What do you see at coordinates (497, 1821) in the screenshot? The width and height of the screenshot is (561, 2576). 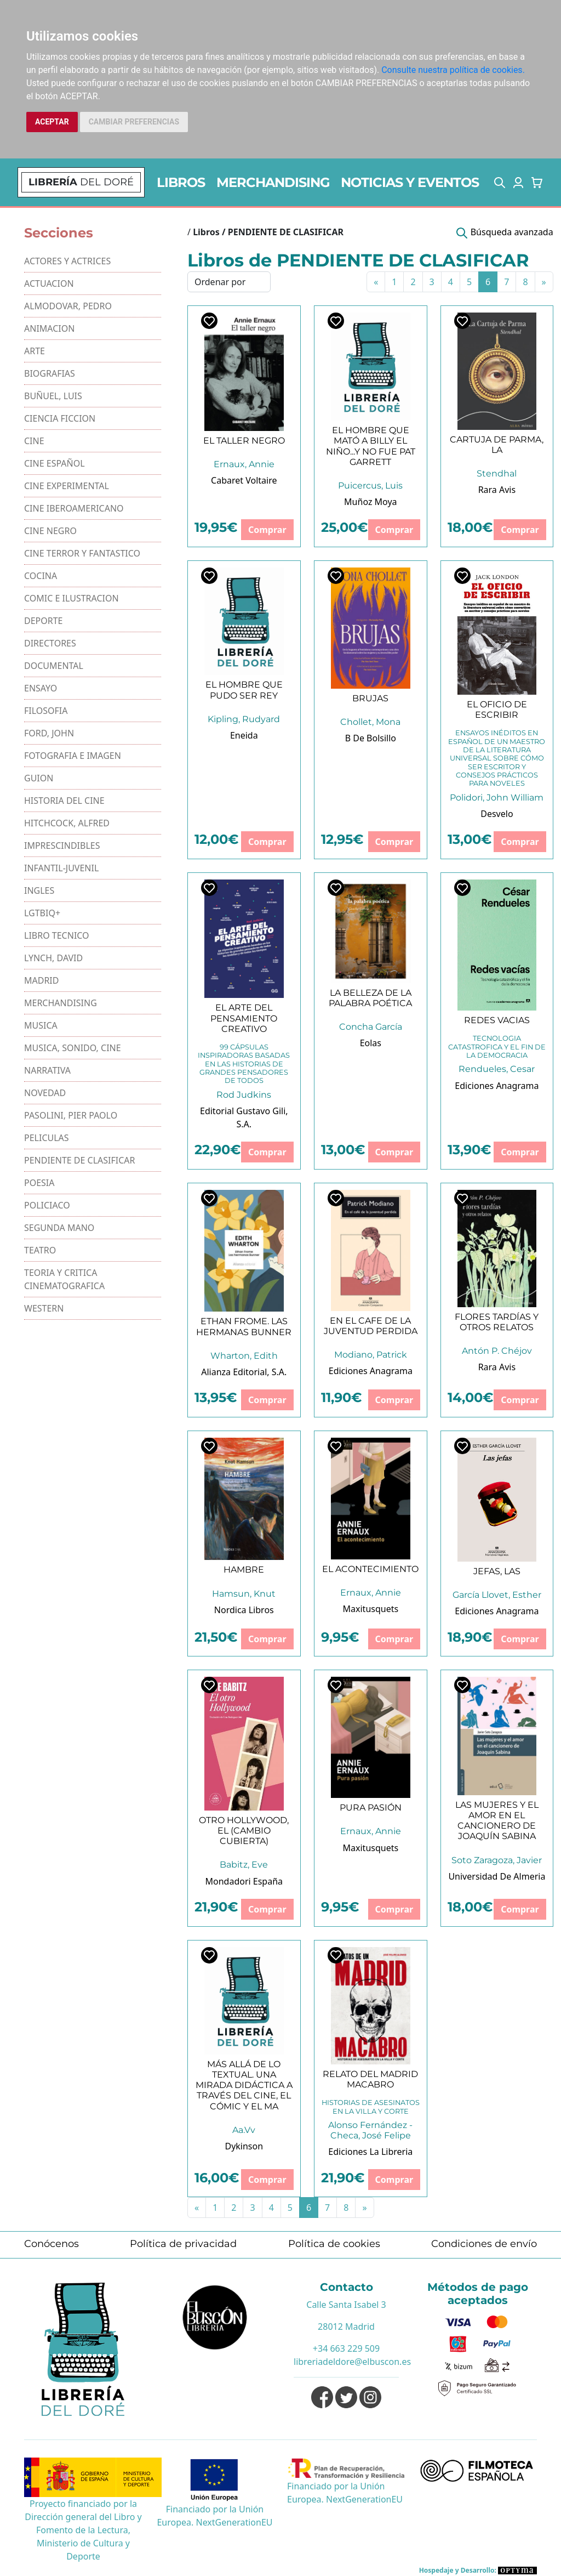 I see `LAS MUJERES Y EL AMOR EN EL CANCIONERO DE JOAQUÍN SABINA` at bounding box center [497, 1821].